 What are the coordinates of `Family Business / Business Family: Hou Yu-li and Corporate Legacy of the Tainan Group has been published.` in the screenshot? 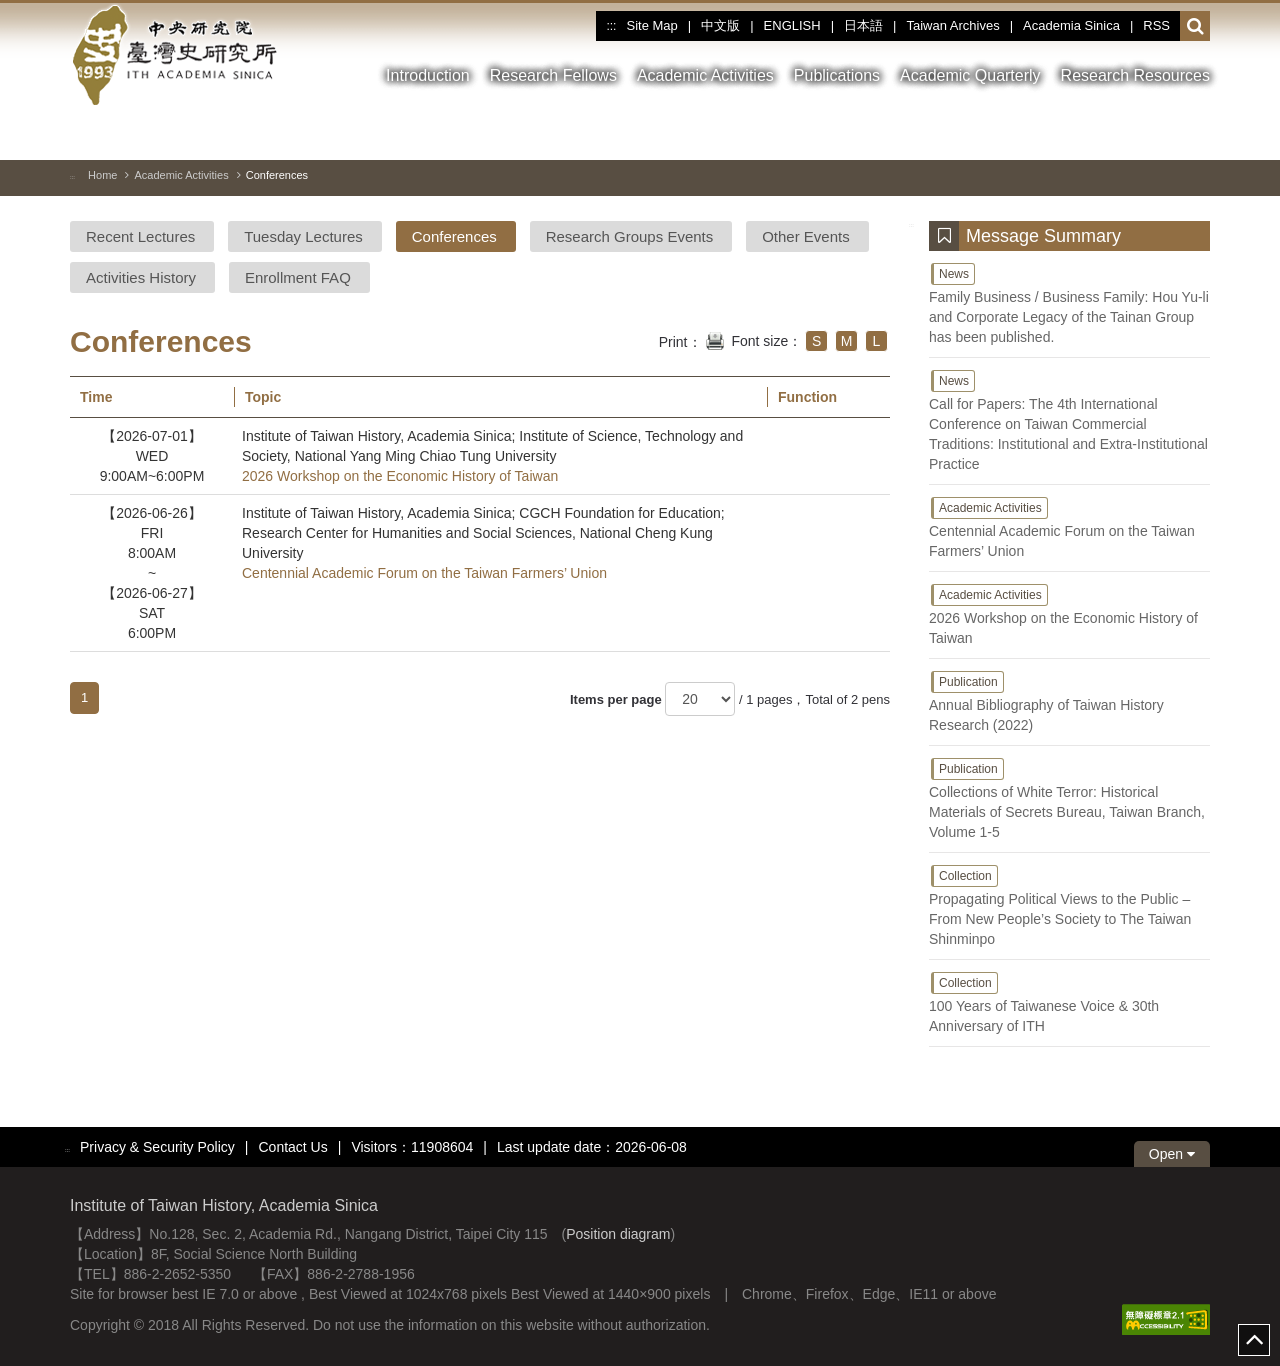 It's located at (1069, 303).